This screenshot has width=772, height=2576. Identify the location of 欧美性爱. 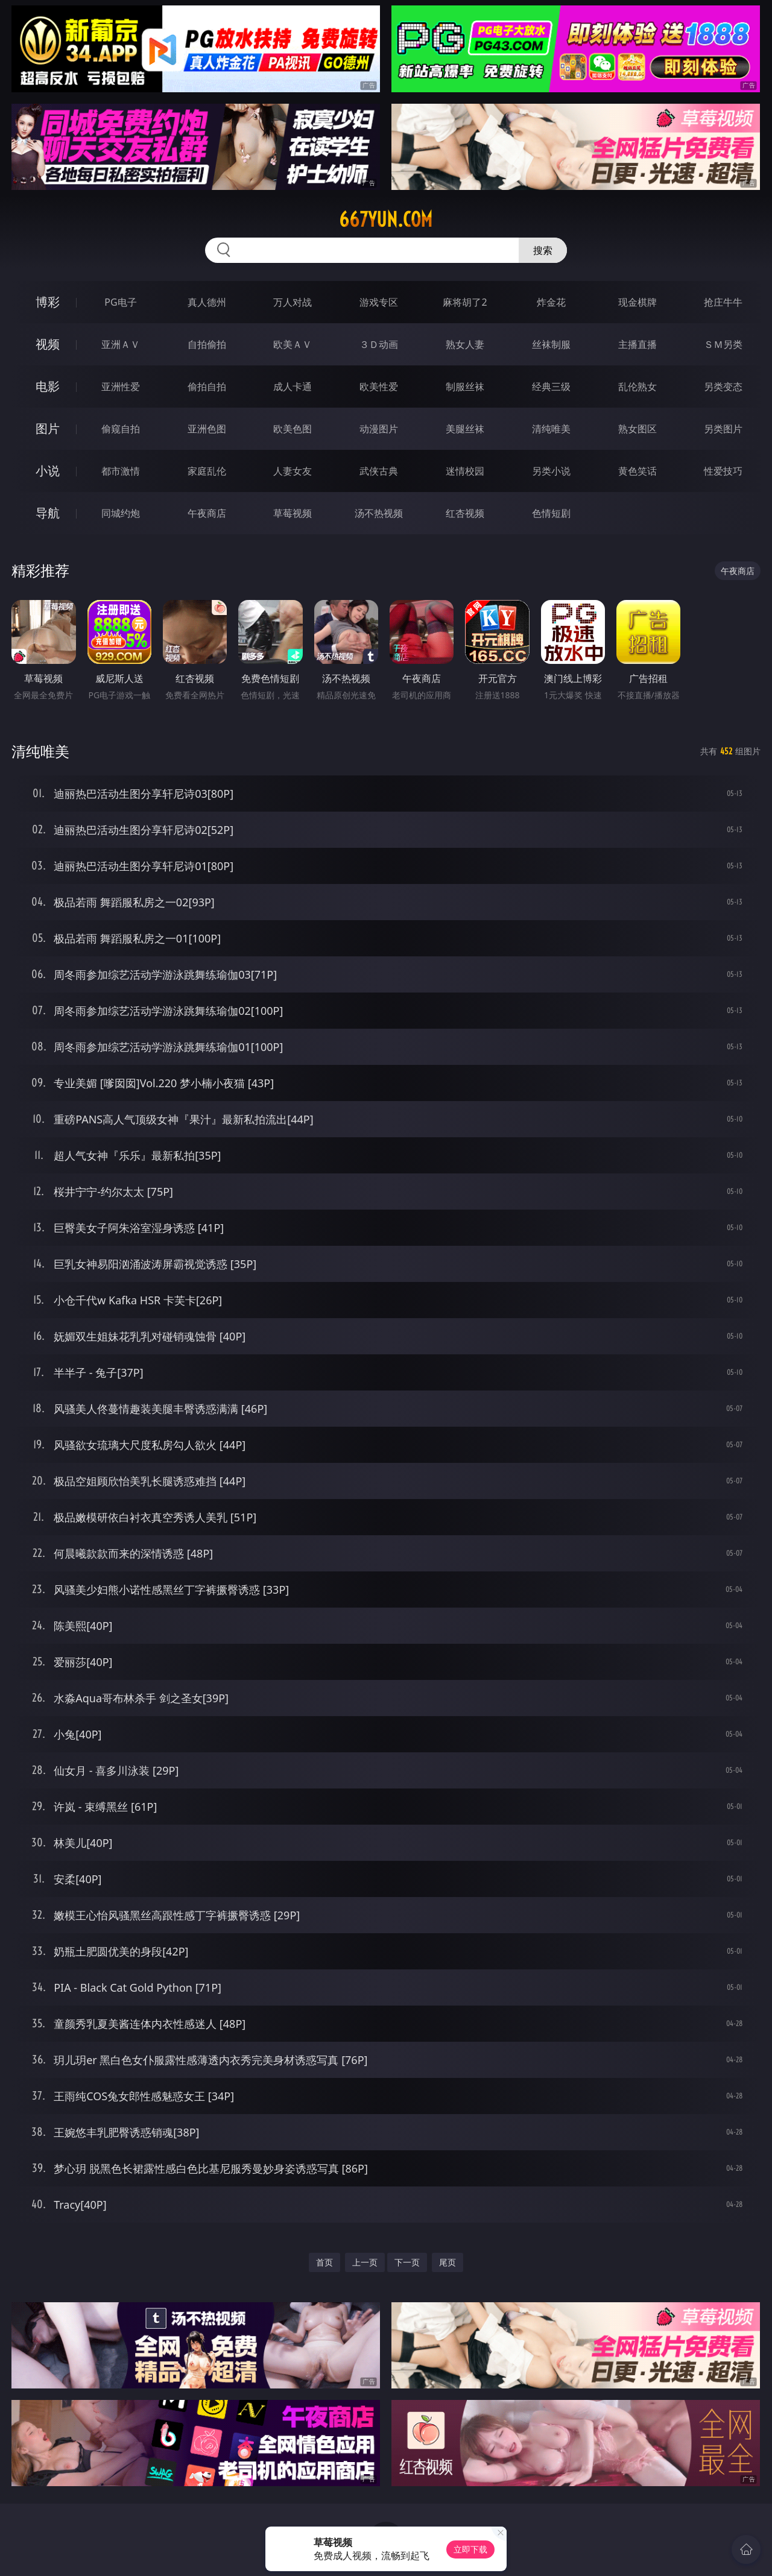
(378, 386).